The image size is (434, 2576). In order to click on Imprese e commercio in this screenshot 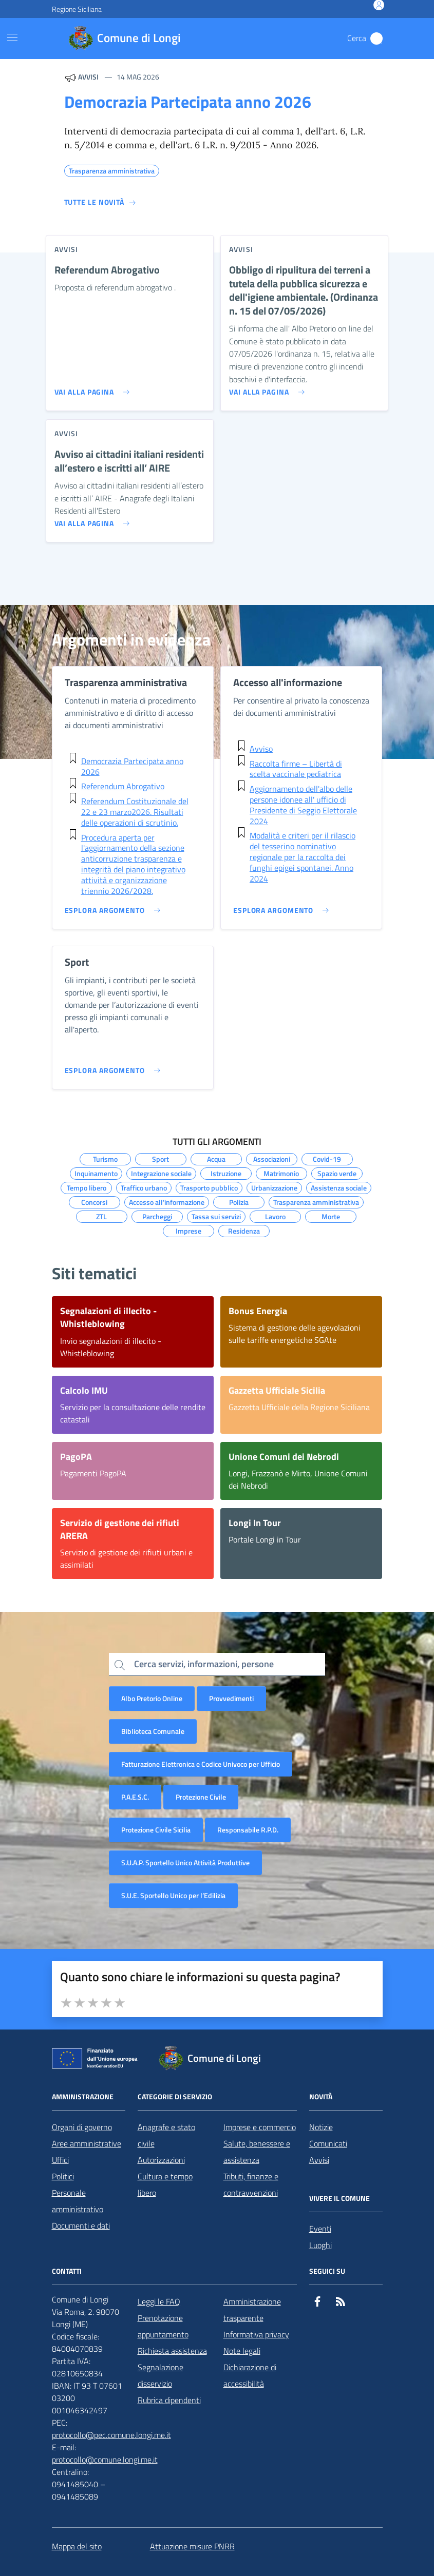, I will do `click(259, 2127)`.